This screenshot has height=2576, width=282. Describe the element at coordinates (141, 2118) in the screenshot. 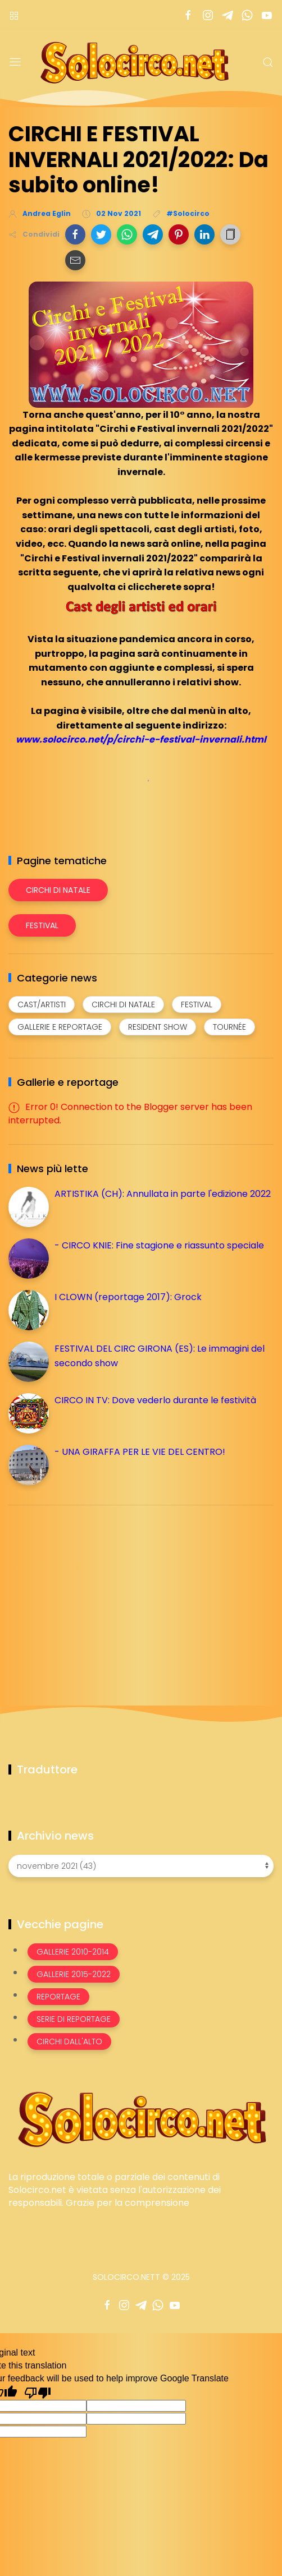

I see `[Image Banner]` at that location.